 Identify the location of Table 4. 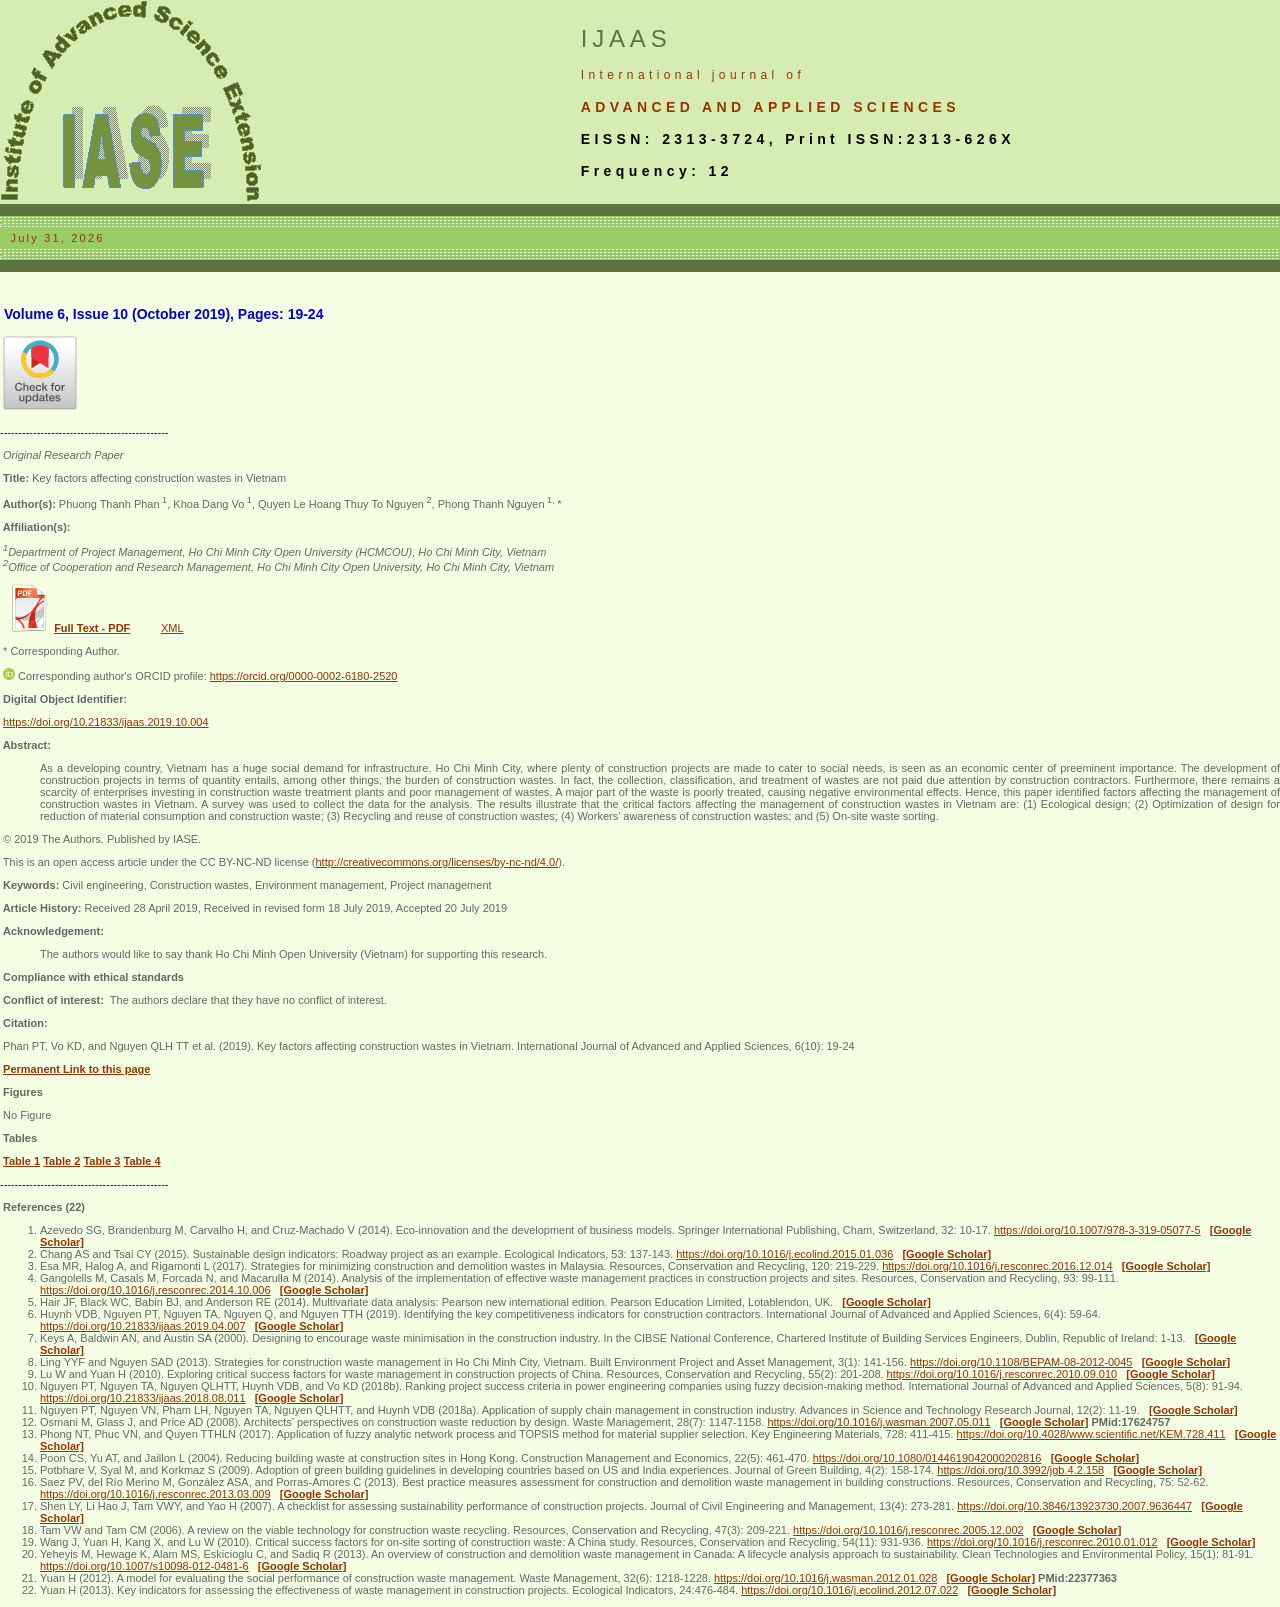
(142, 1161).